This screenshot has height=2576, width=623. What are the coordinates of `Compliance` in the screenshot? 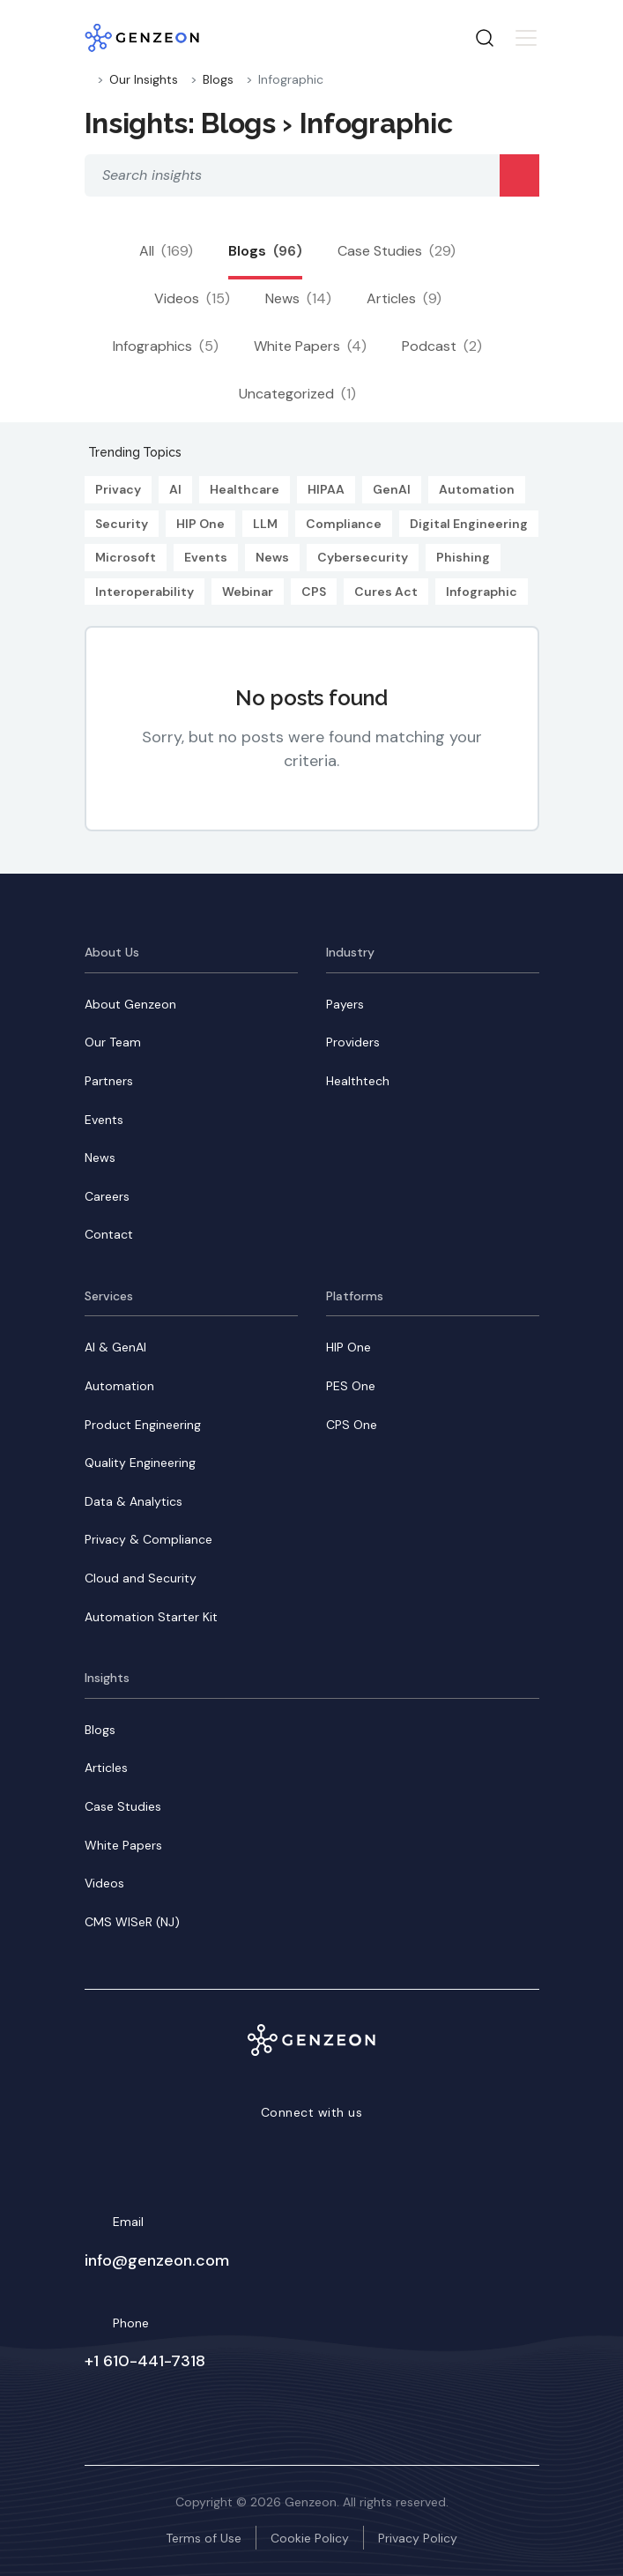 It's located at (344, 524).